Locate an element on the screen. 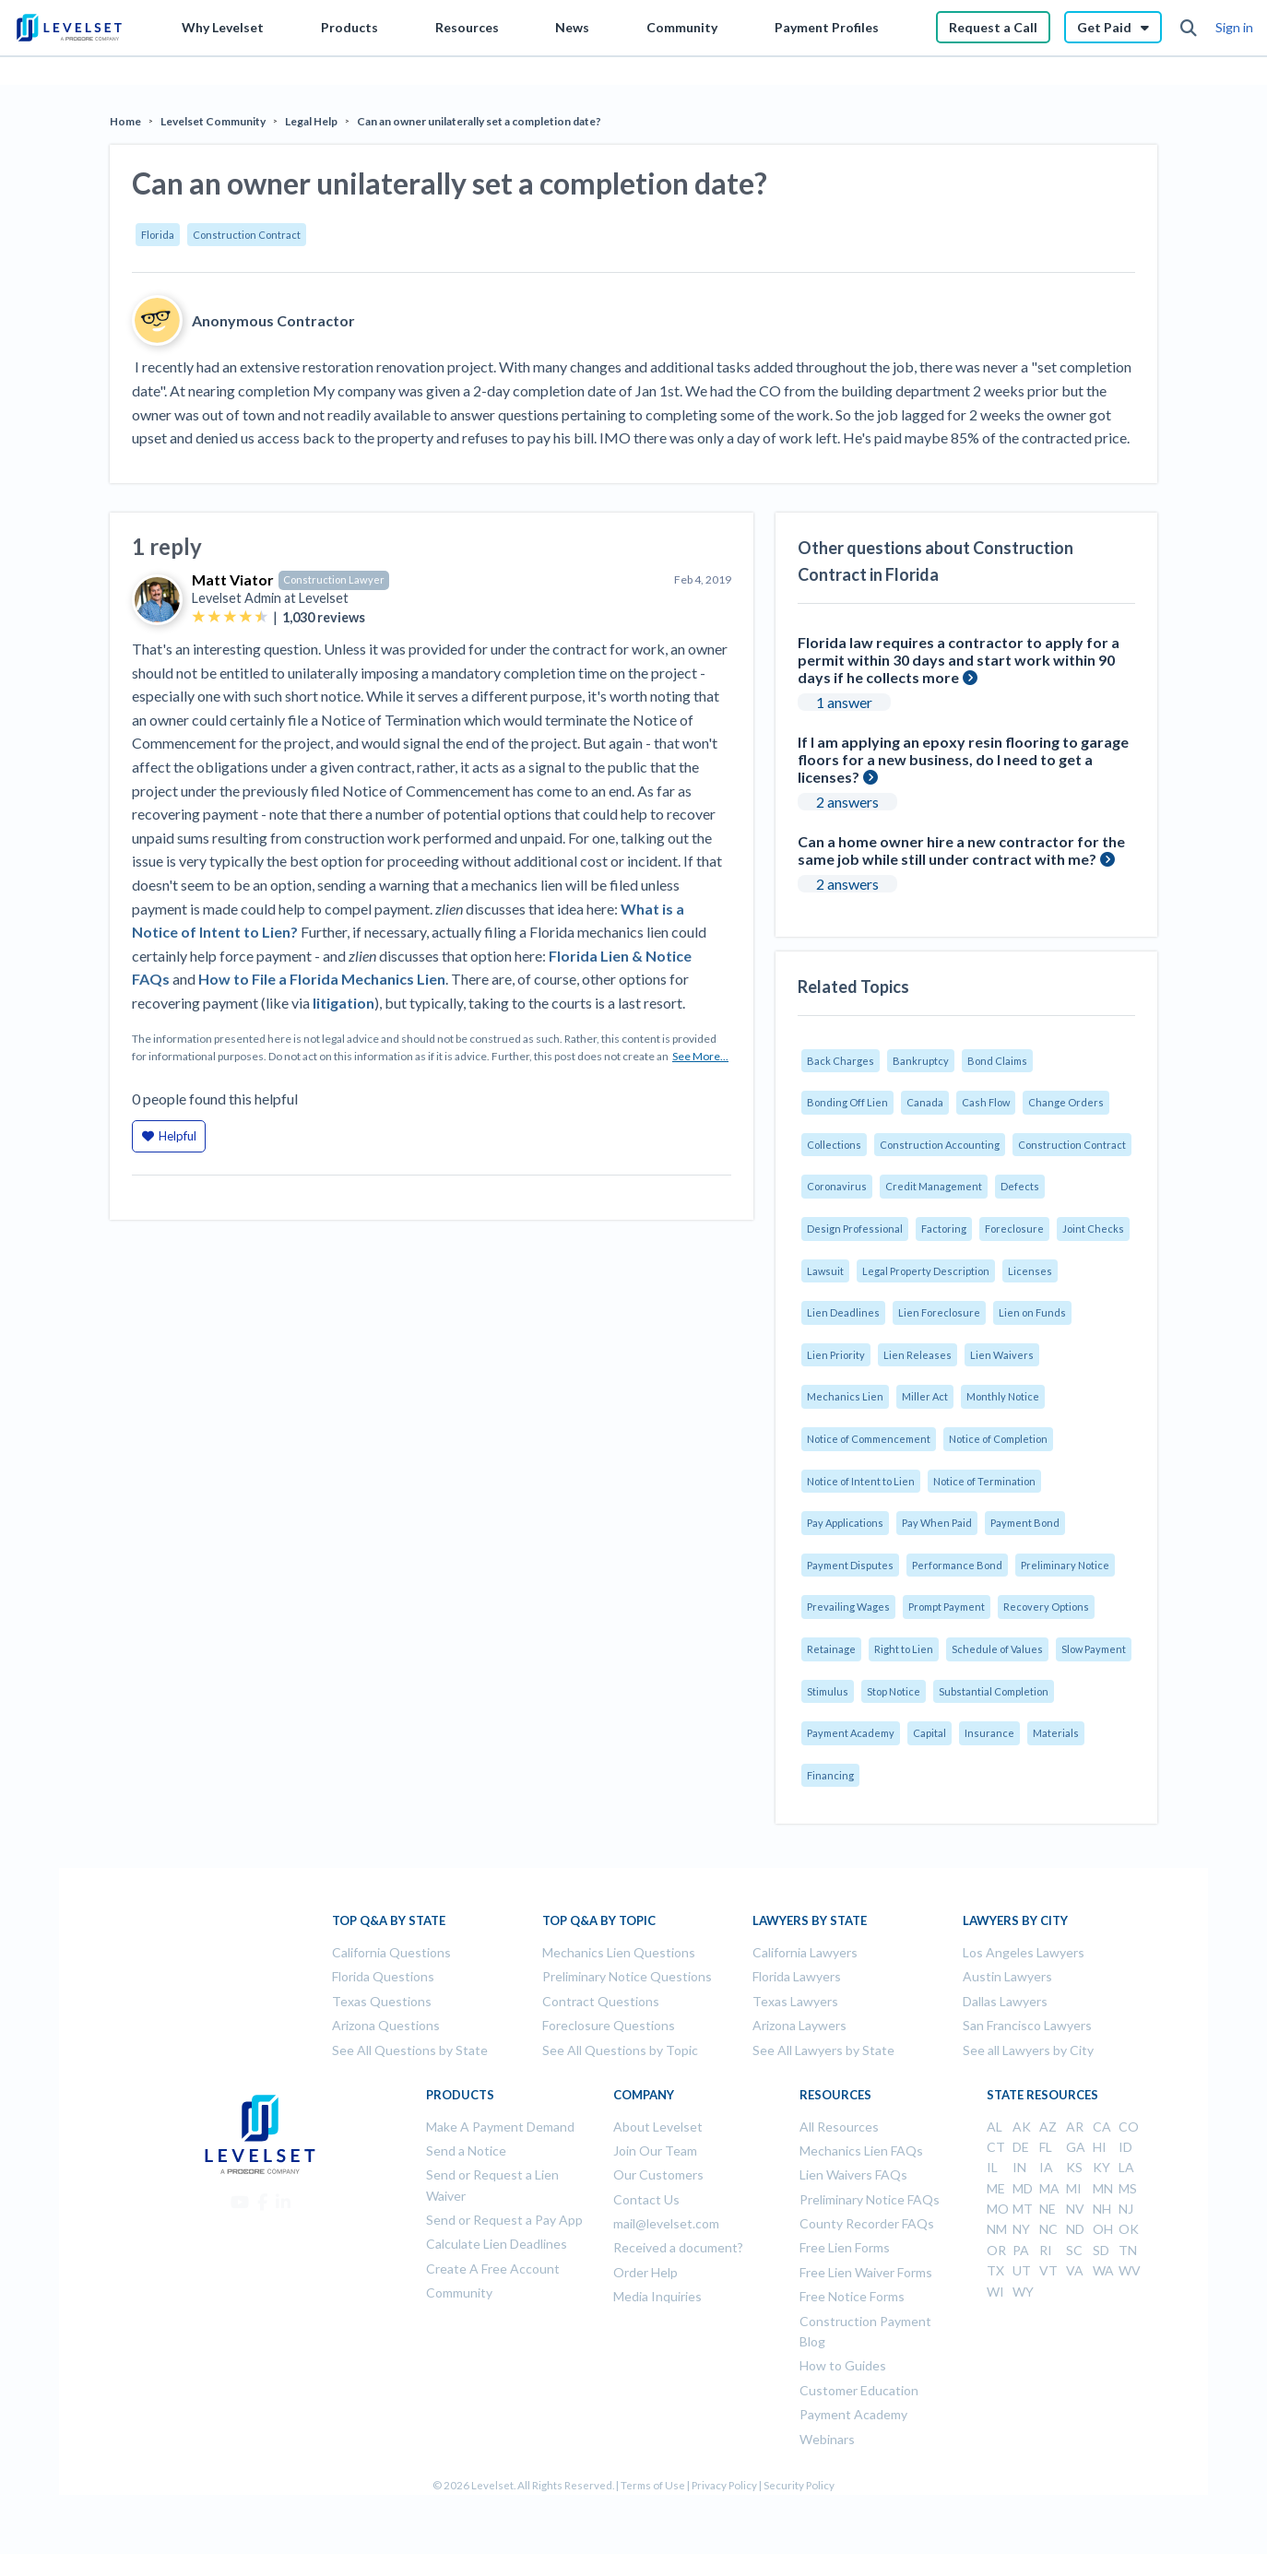 The image size is (1267, 2576). Construction Lawyer is located at coordinates (334, 579).